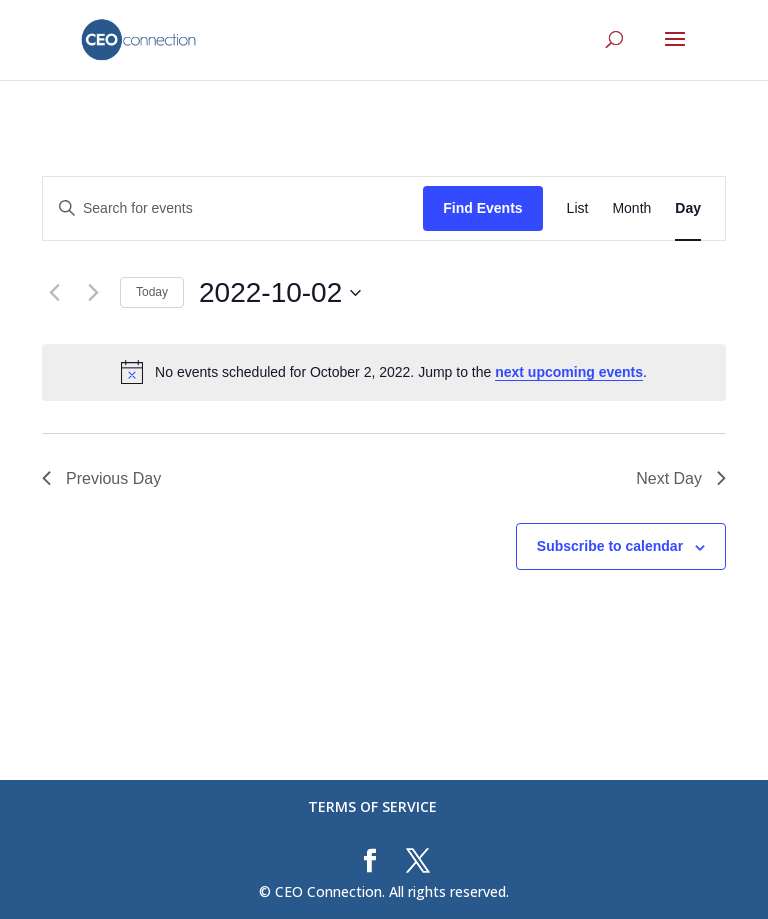 This screenshot has width=768, height=919. What do you see at coordinates (54, 293) in the screenshot?
I see `[Previous day]` at bounding box center [54, 293].